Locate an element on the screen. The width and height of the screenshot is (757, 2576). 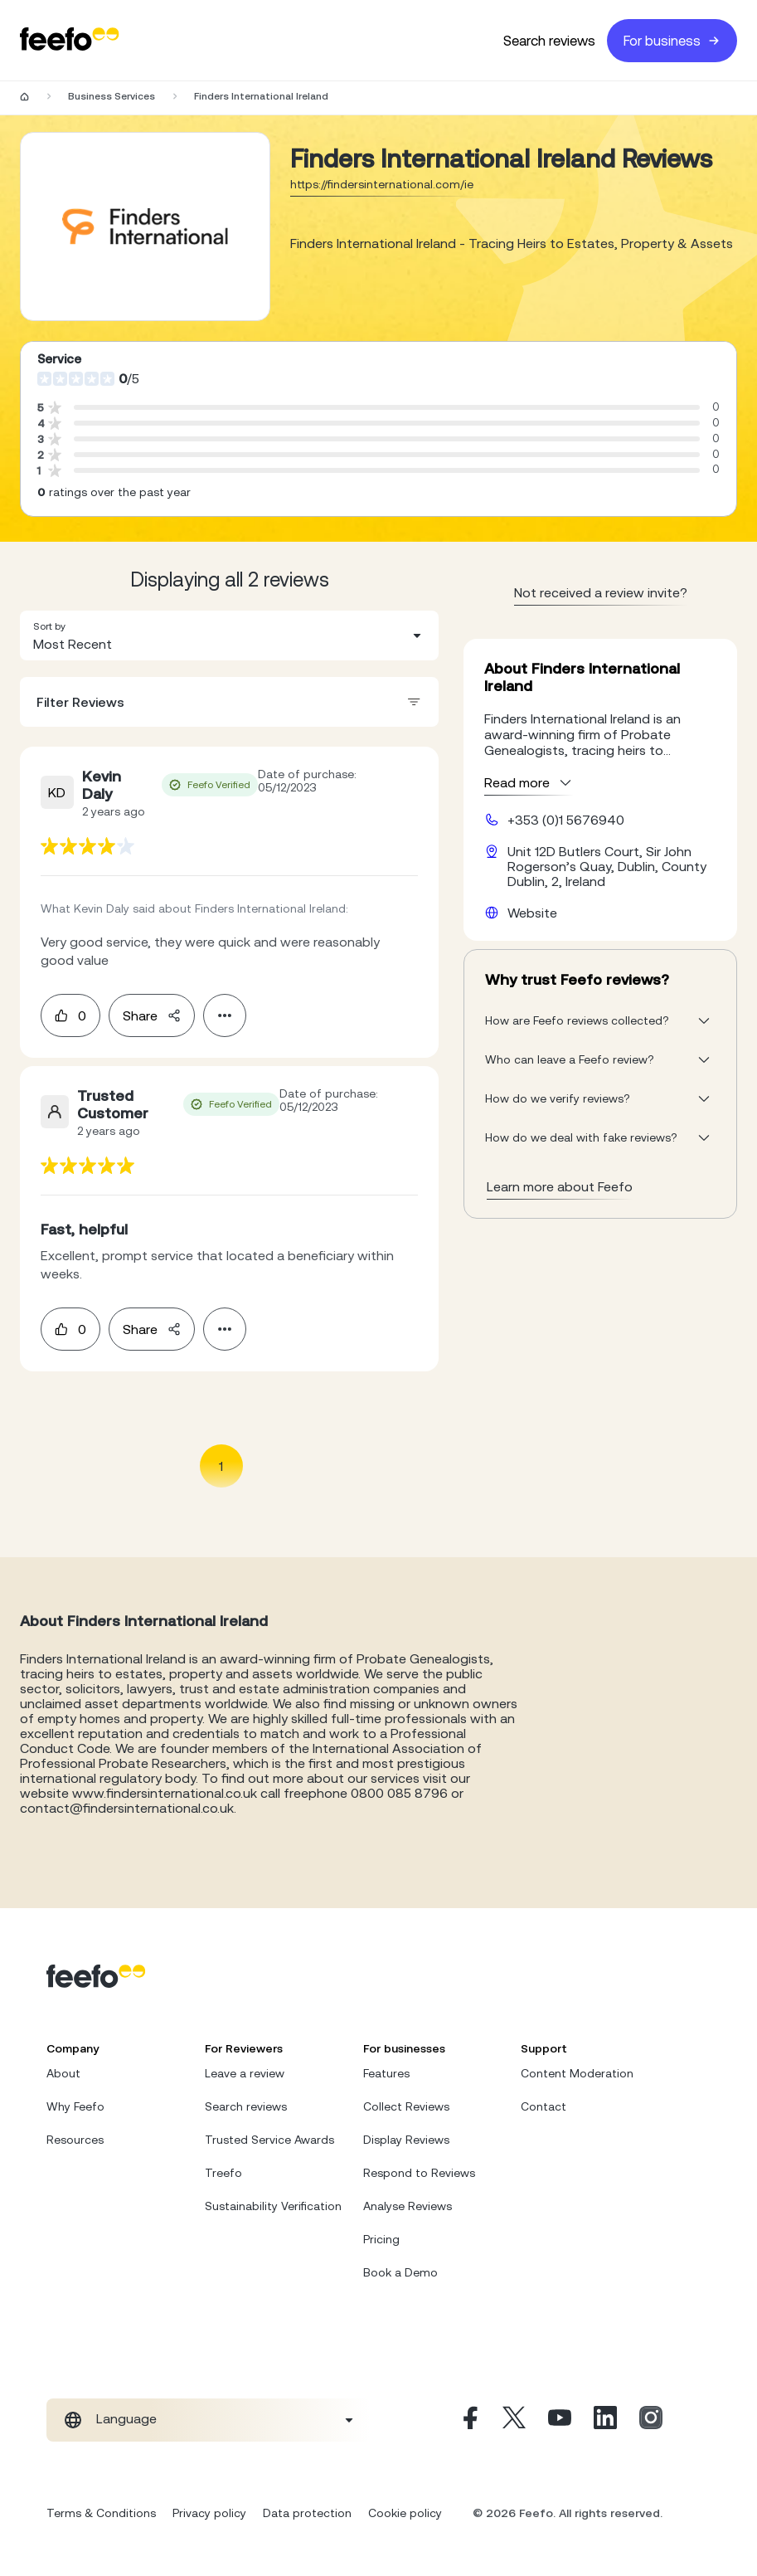
1 [Page 1 is your current page] is located at coordinates (221, 1465).